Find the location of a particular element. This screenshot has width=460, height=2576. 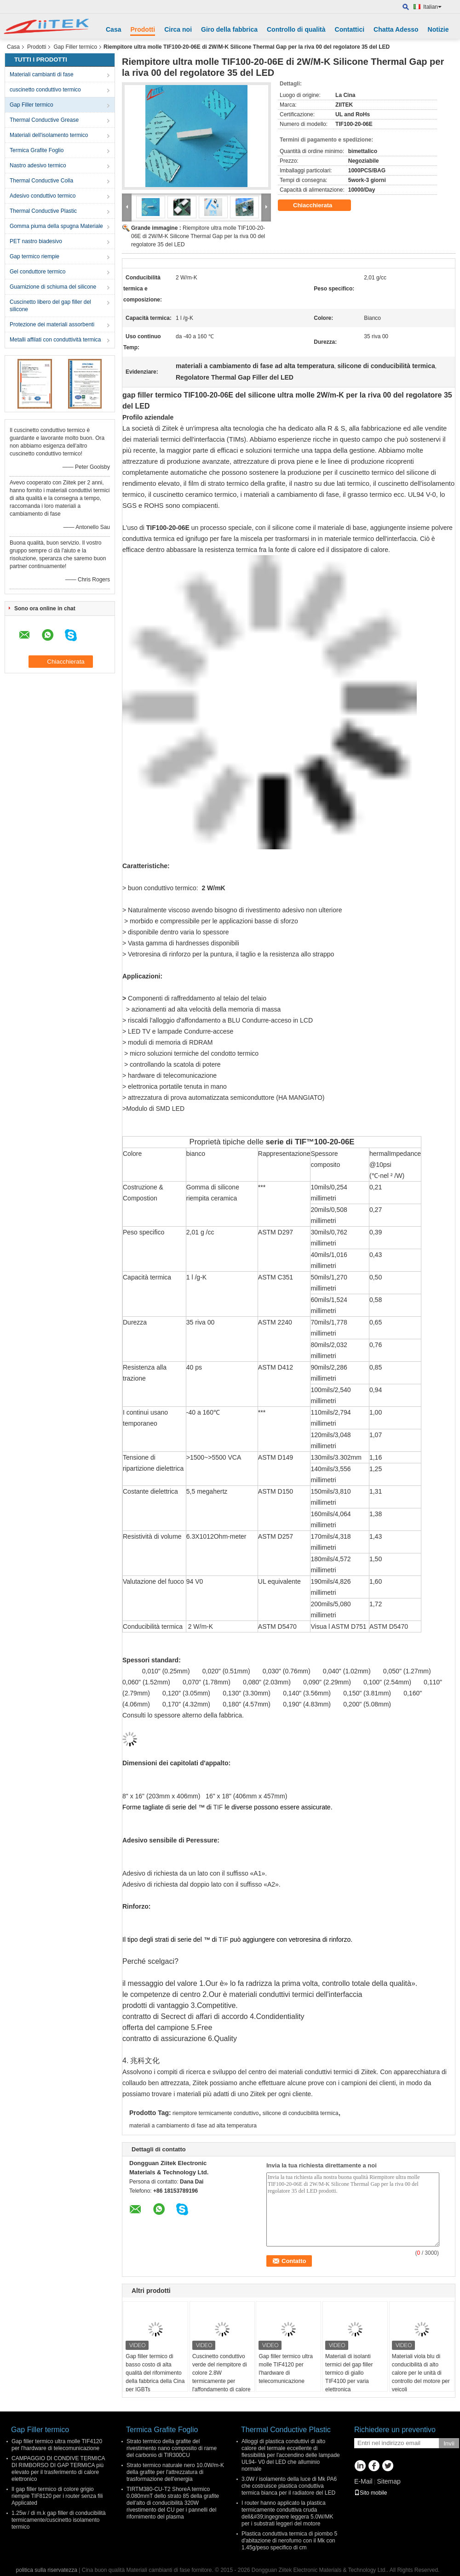

Metalli affilati con conduttività termica is located at coordinates (55, 339).